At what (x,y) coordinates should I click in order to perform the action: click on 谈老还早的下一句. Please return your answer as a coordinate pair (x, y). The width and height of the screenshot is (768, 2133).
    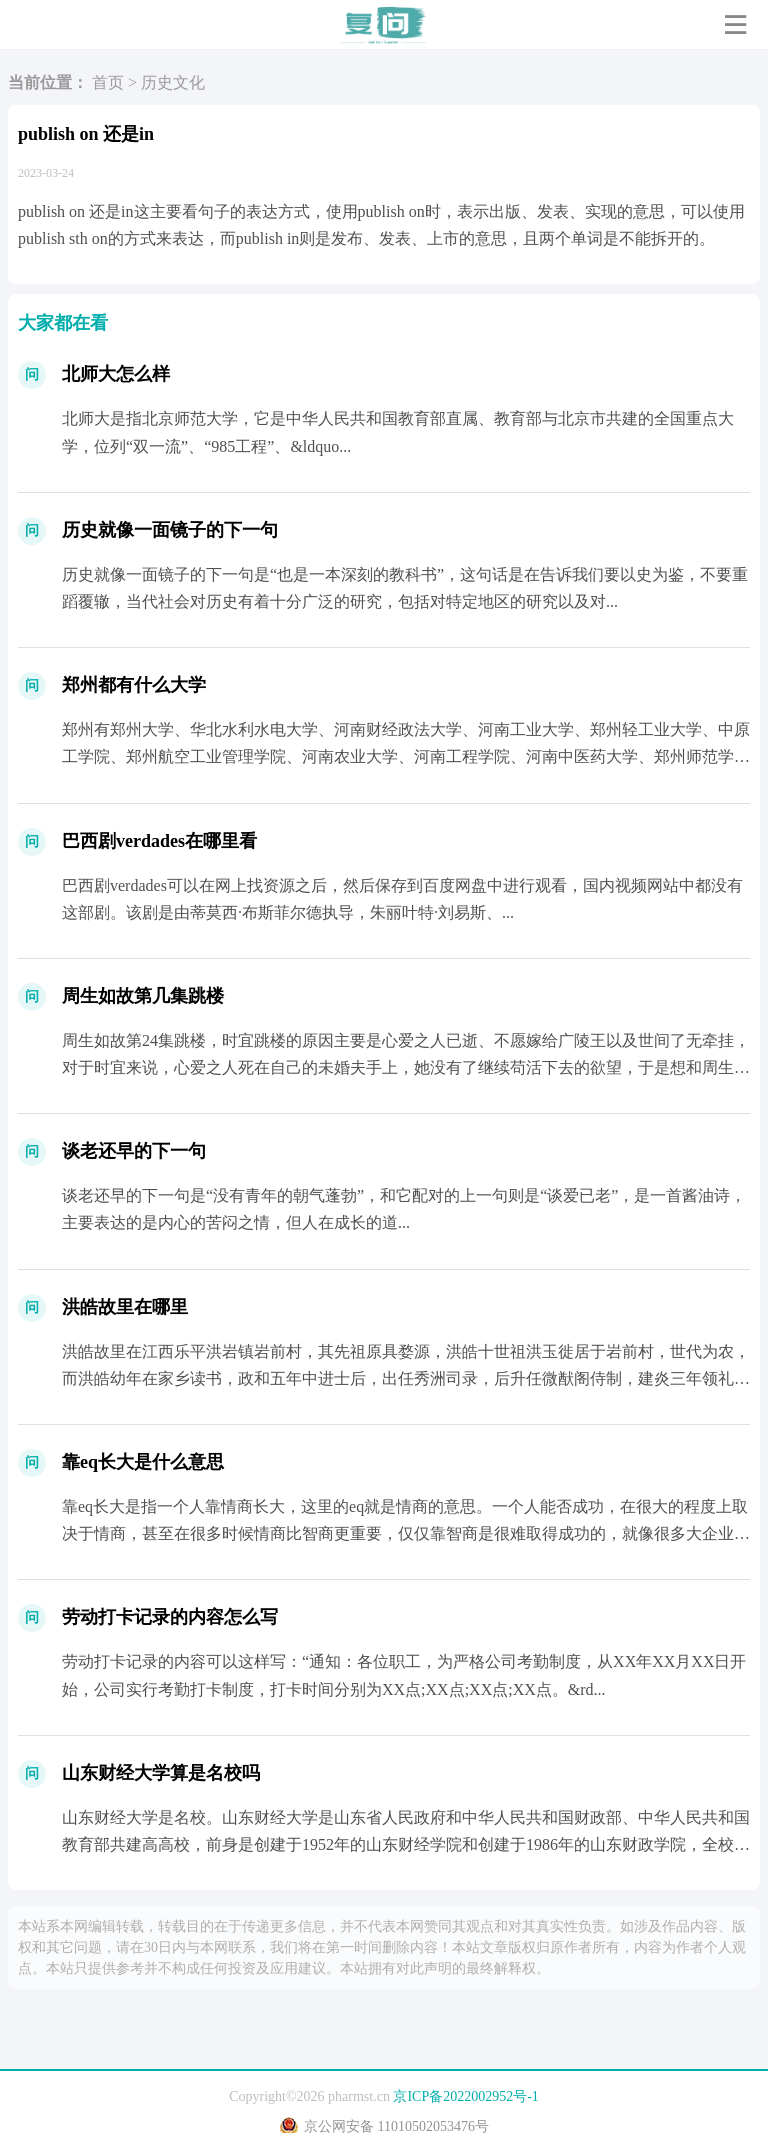
    Looking at the image, I should click on (134, 1151).